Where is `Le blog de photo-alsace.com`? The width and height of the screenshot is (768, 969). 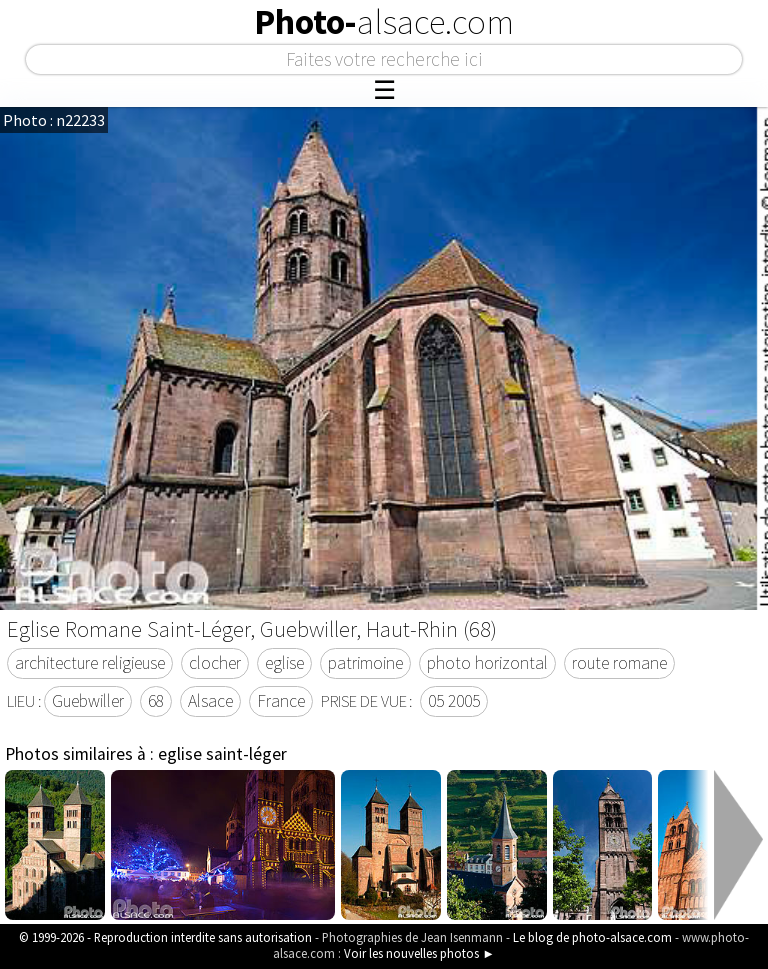
Le blog de photo-alsace.com is located at coordinates (592, 937).